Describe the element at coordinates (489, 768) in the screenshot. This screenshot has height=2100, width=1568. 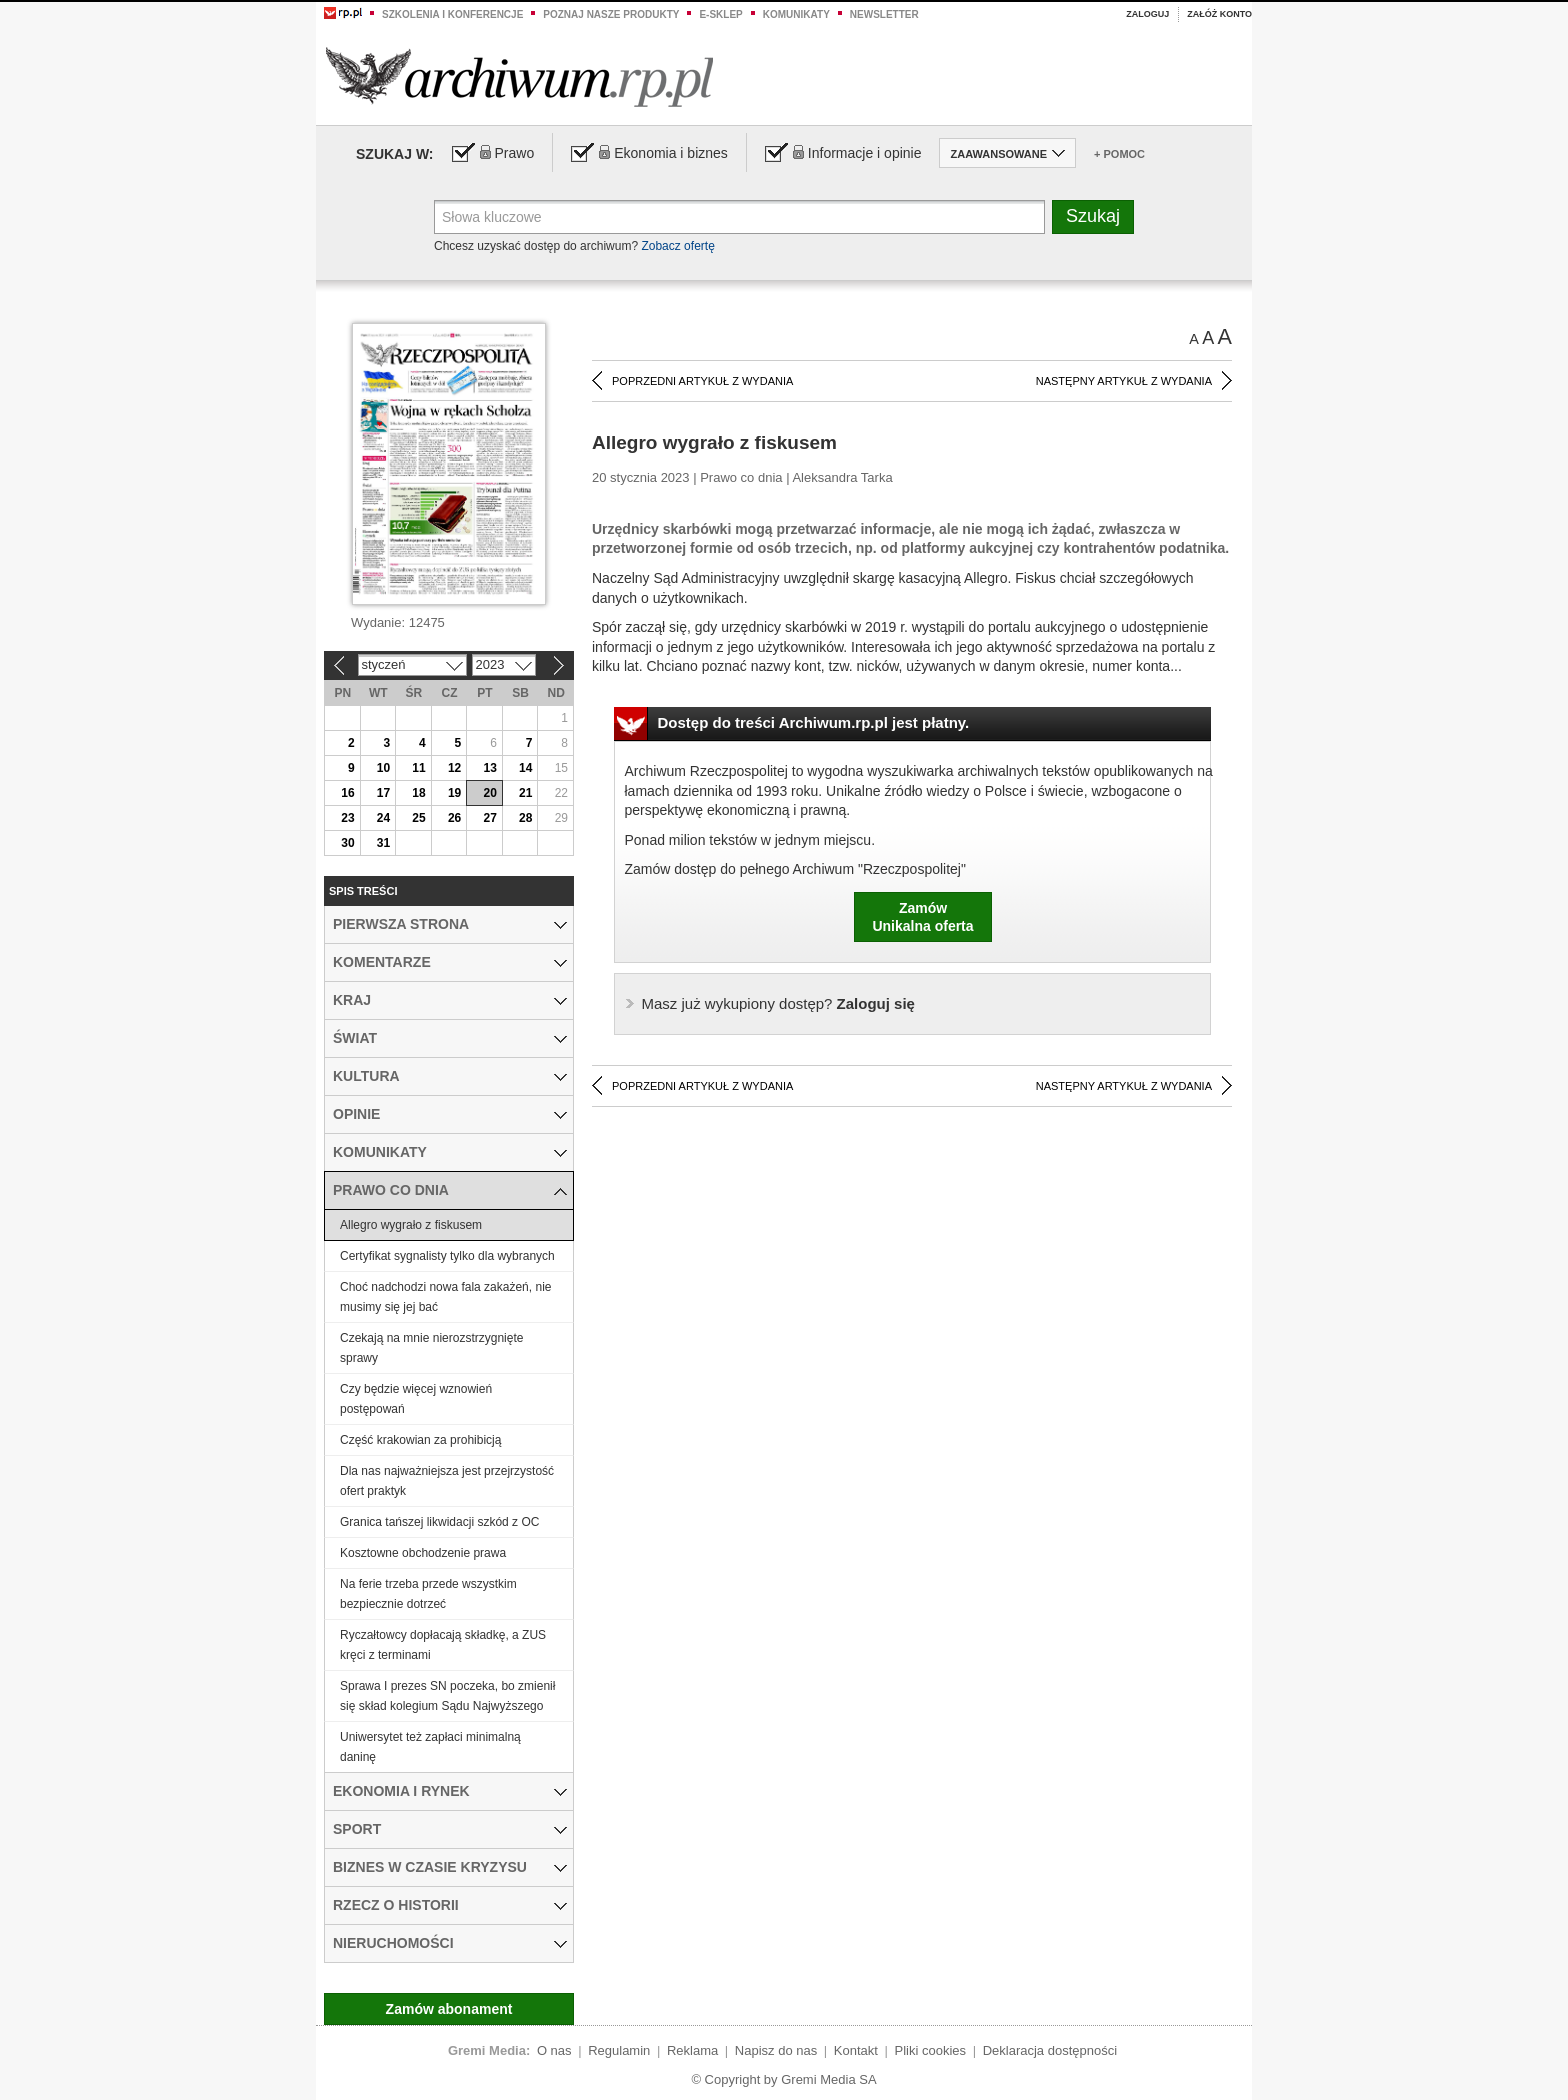
I see `13` at that location.